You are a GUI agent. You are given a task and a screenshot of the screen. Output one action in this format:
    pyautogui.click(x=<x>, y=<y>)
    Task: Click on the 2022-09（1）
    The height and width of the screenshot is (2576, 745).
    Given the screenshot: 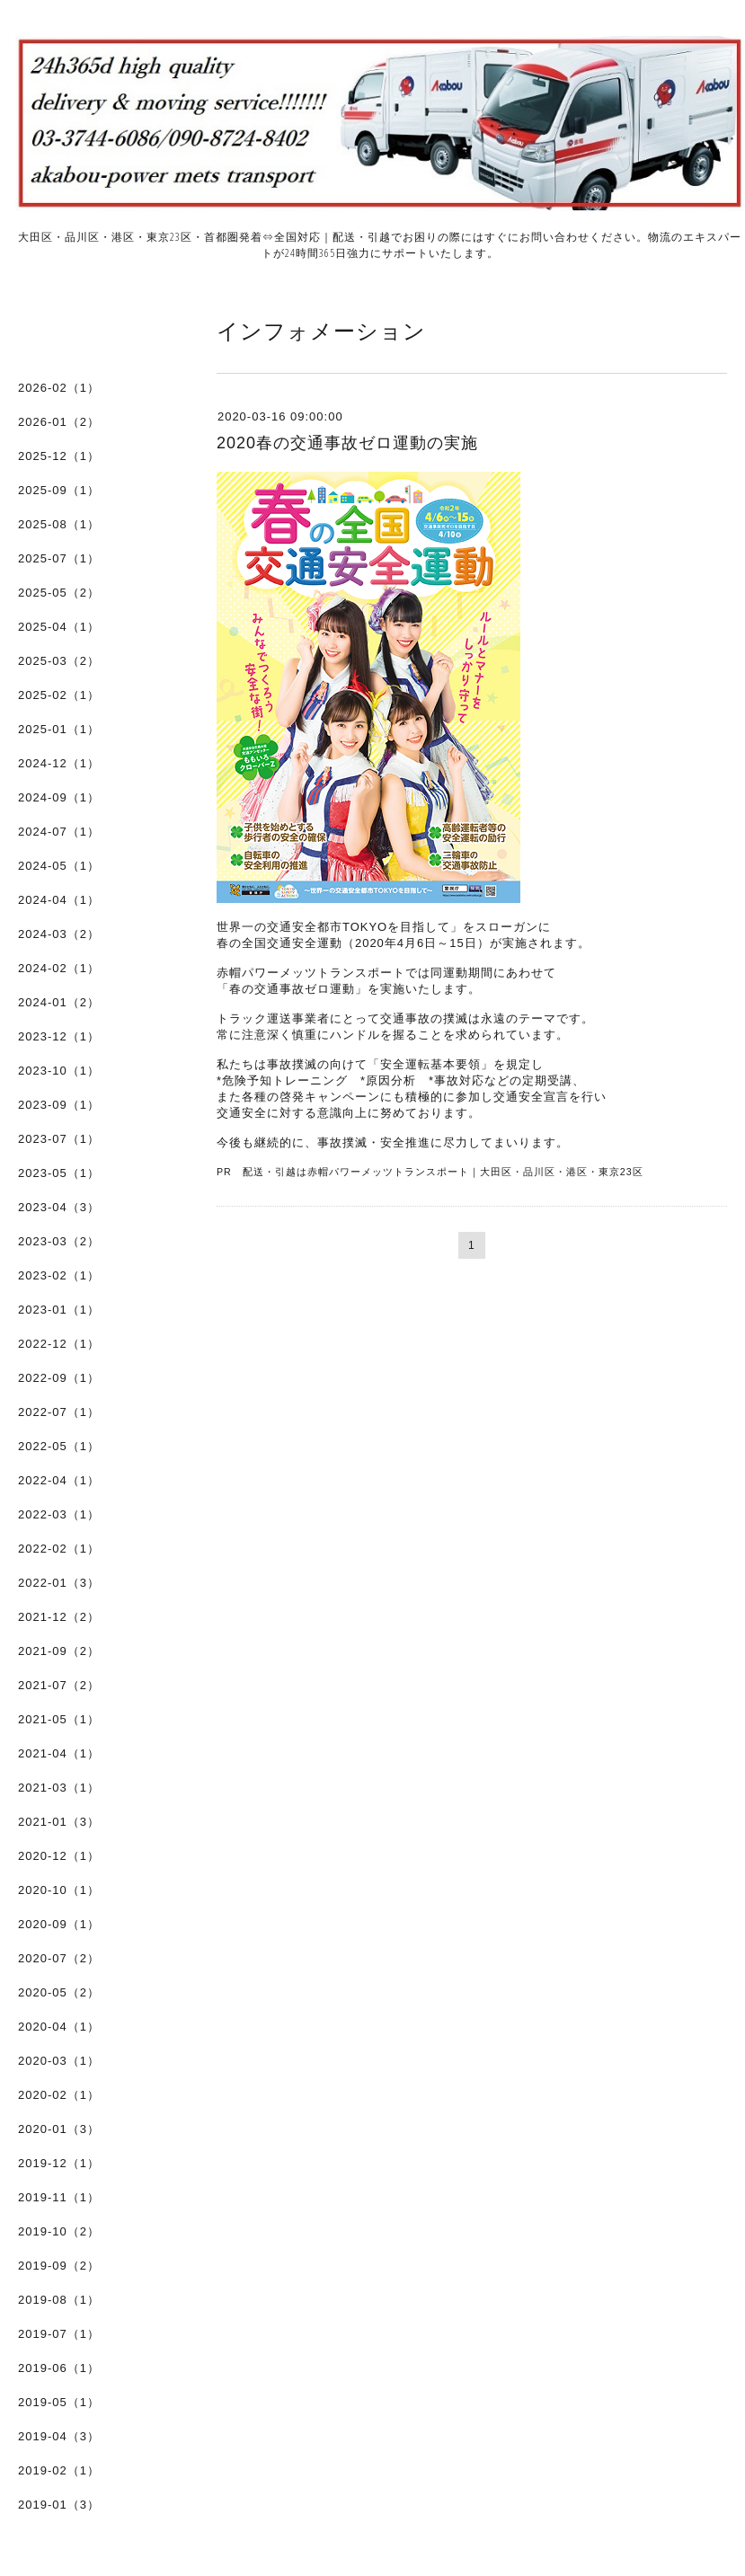 What is the action you would take?
    pyautogui.click(x=59, y=1378)
    